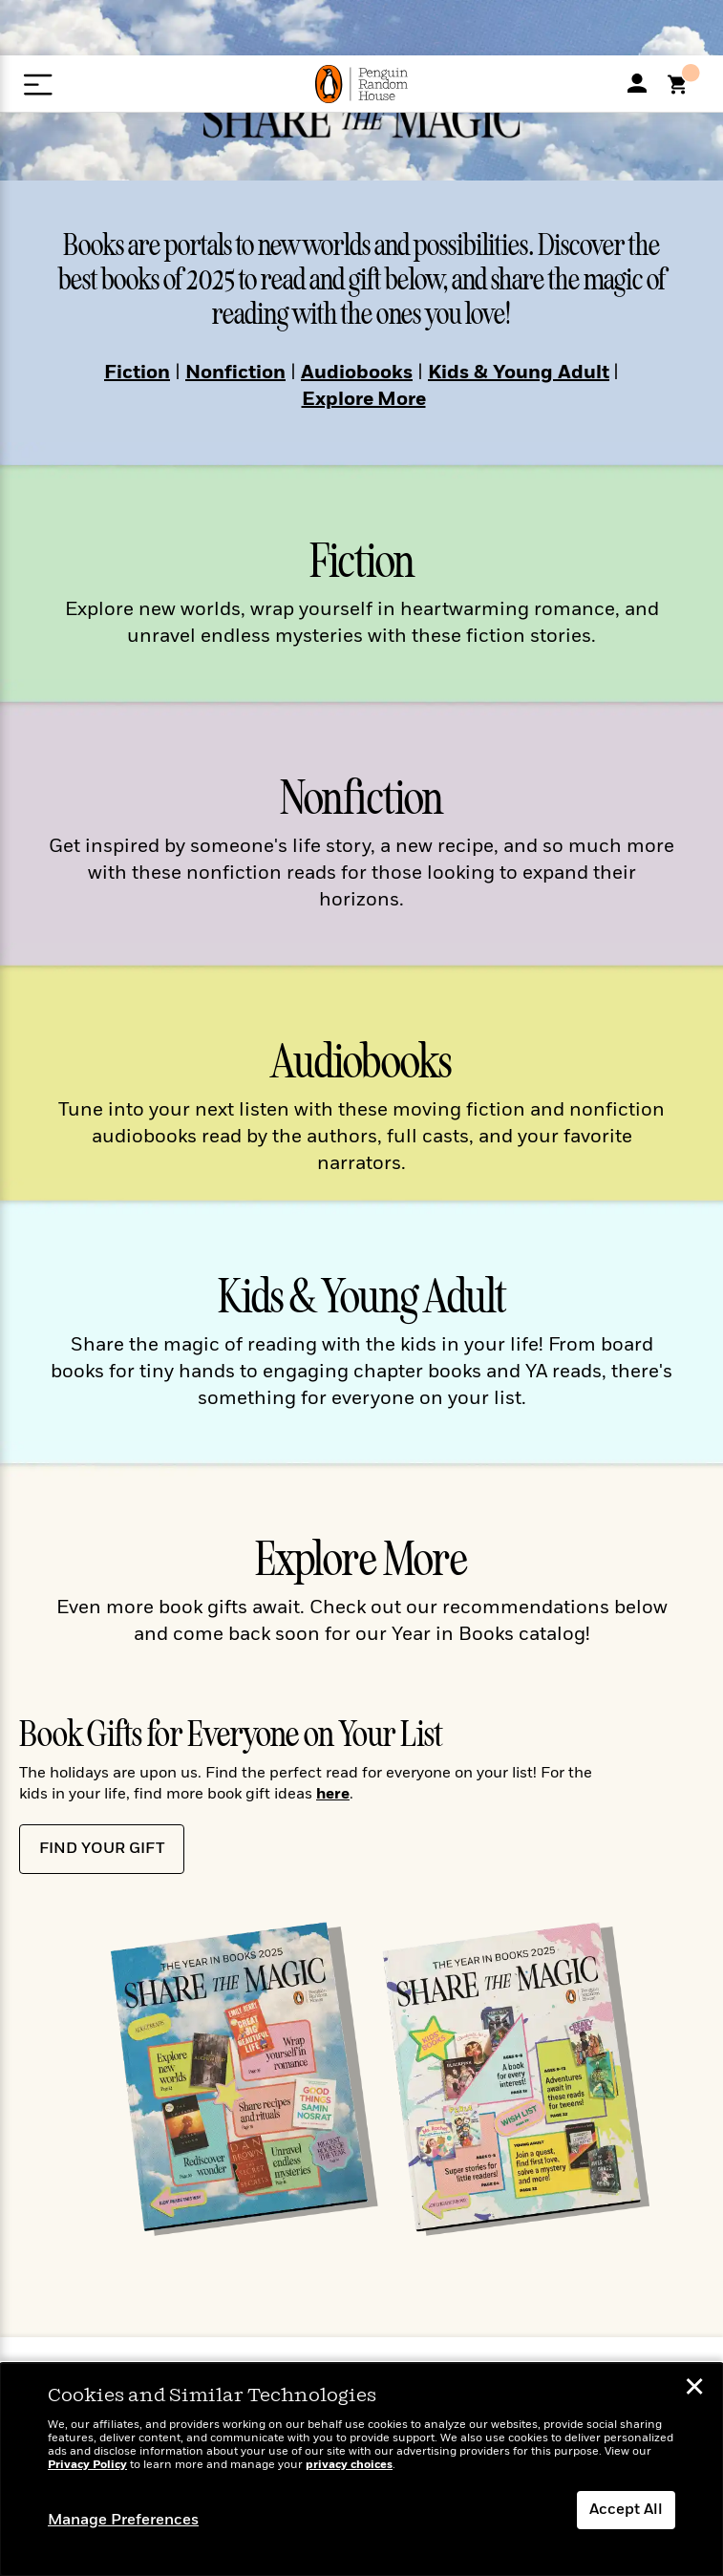 This screenshot has width=723, height=2576. I want to click on [Shopping Cart], so click(684, 90).